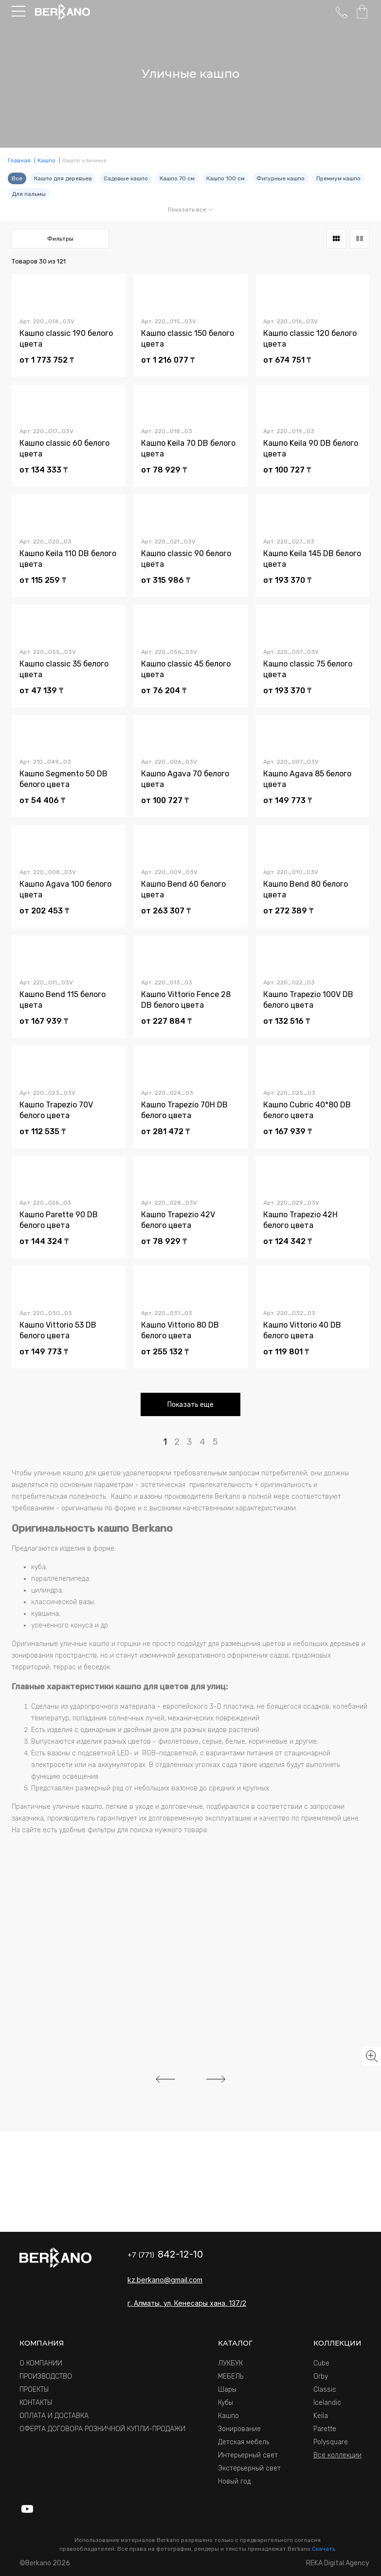  I want to click on ПРОИЗВОДСТВО, so click(45, 2376).